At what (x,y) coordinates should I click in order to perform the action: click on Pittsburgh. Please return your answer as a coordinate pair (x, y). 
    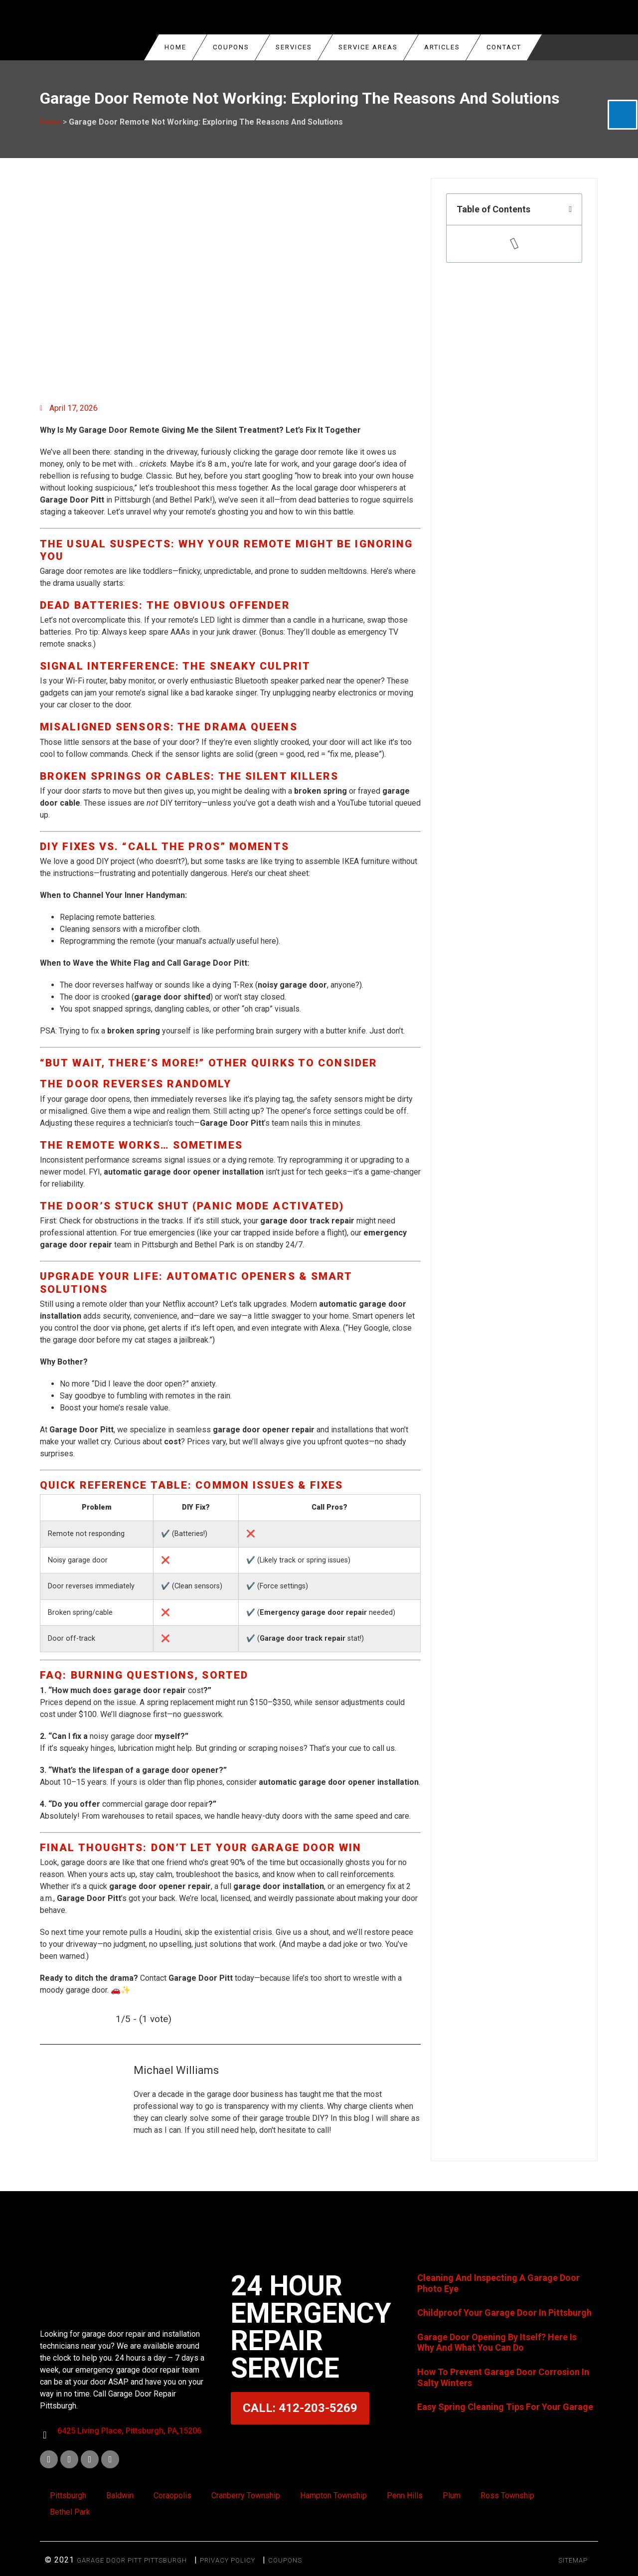
    Looking at the image, I should click on (68, 2495).